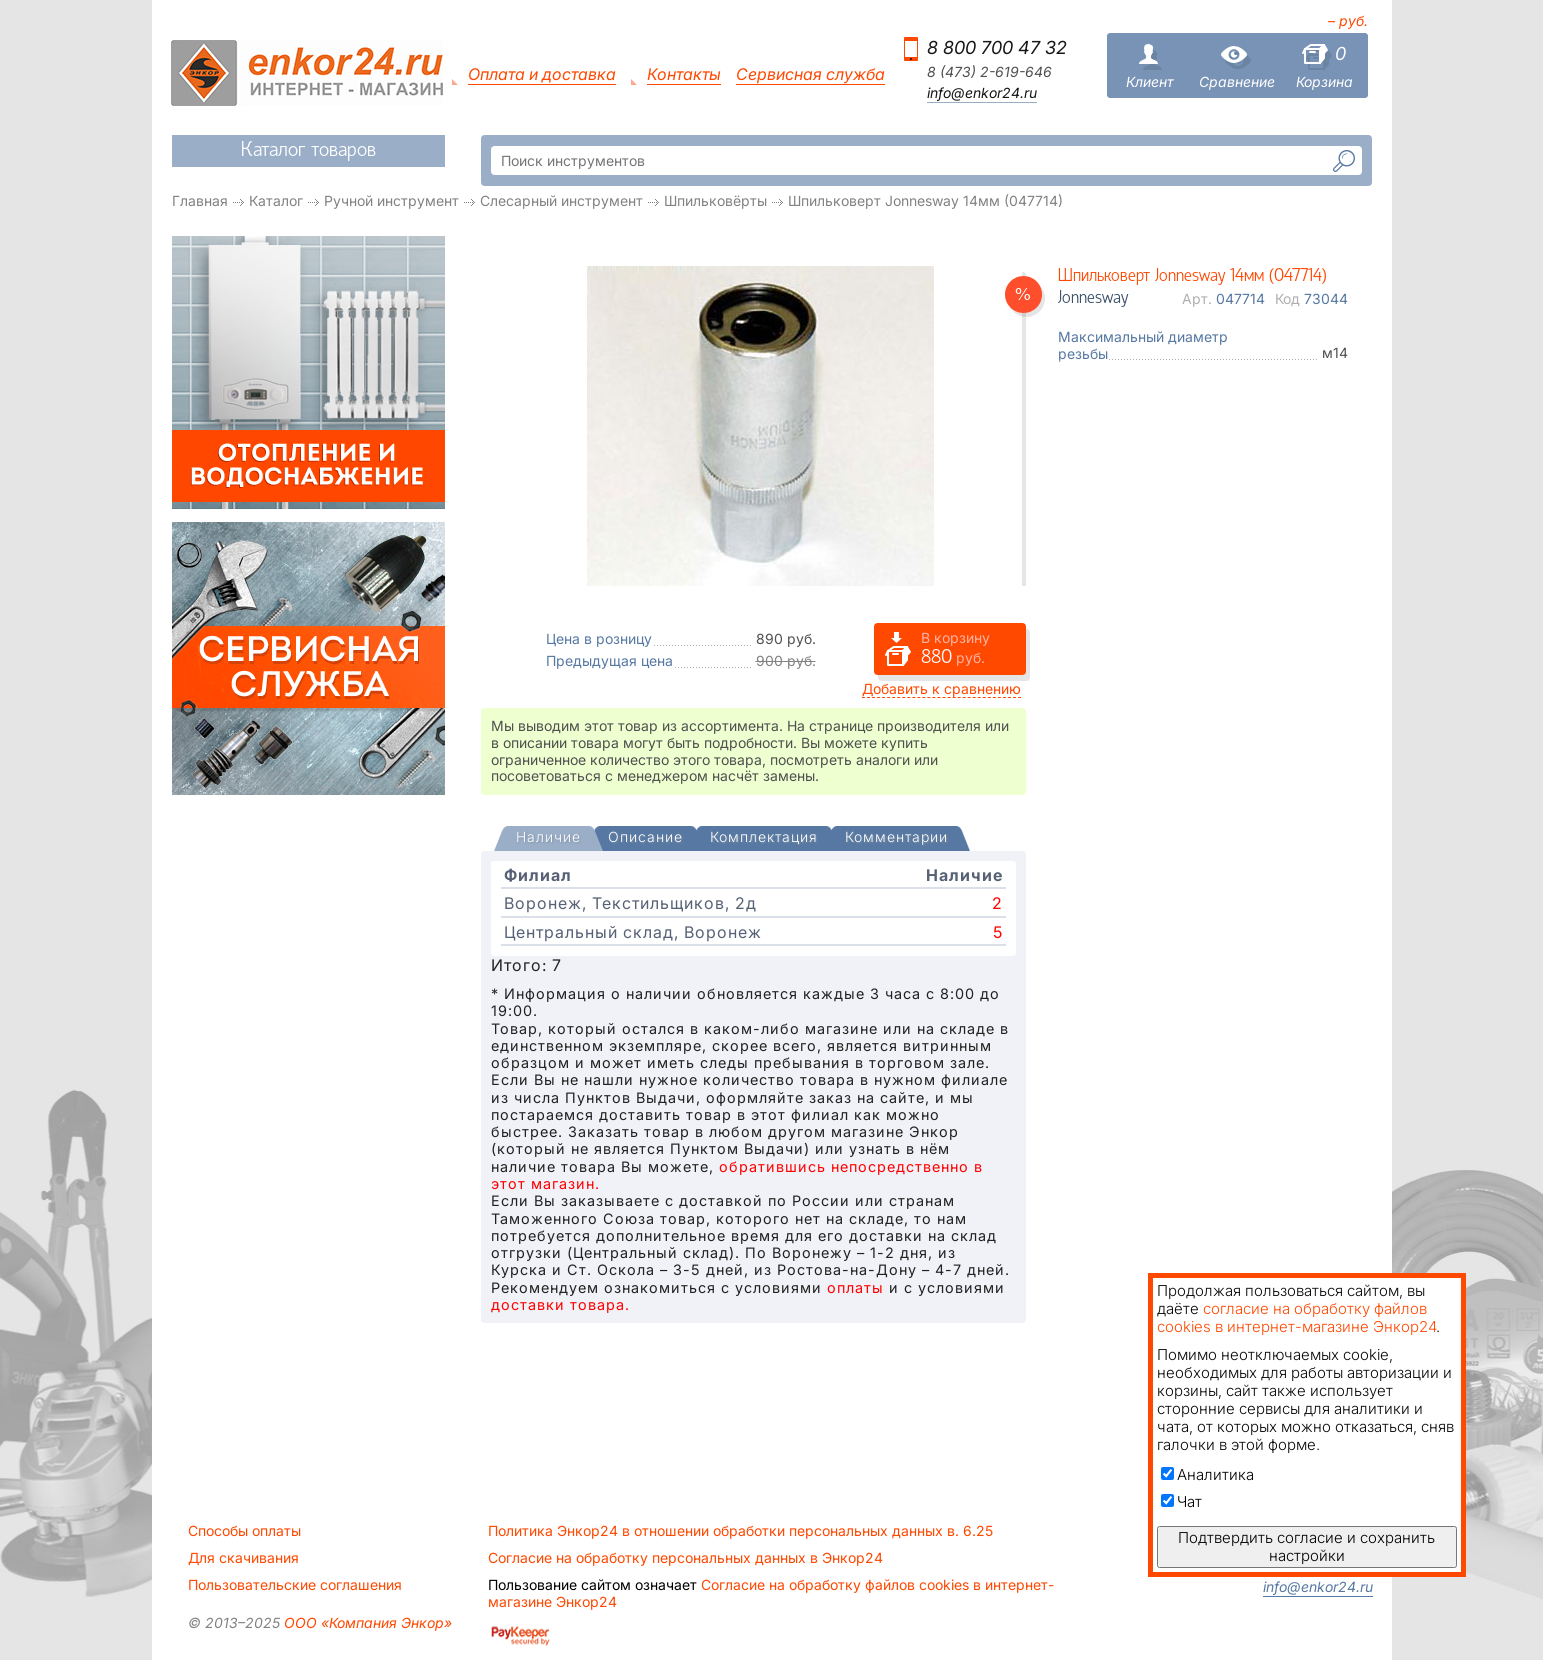  I want to click on Главная, so click(200, 200).